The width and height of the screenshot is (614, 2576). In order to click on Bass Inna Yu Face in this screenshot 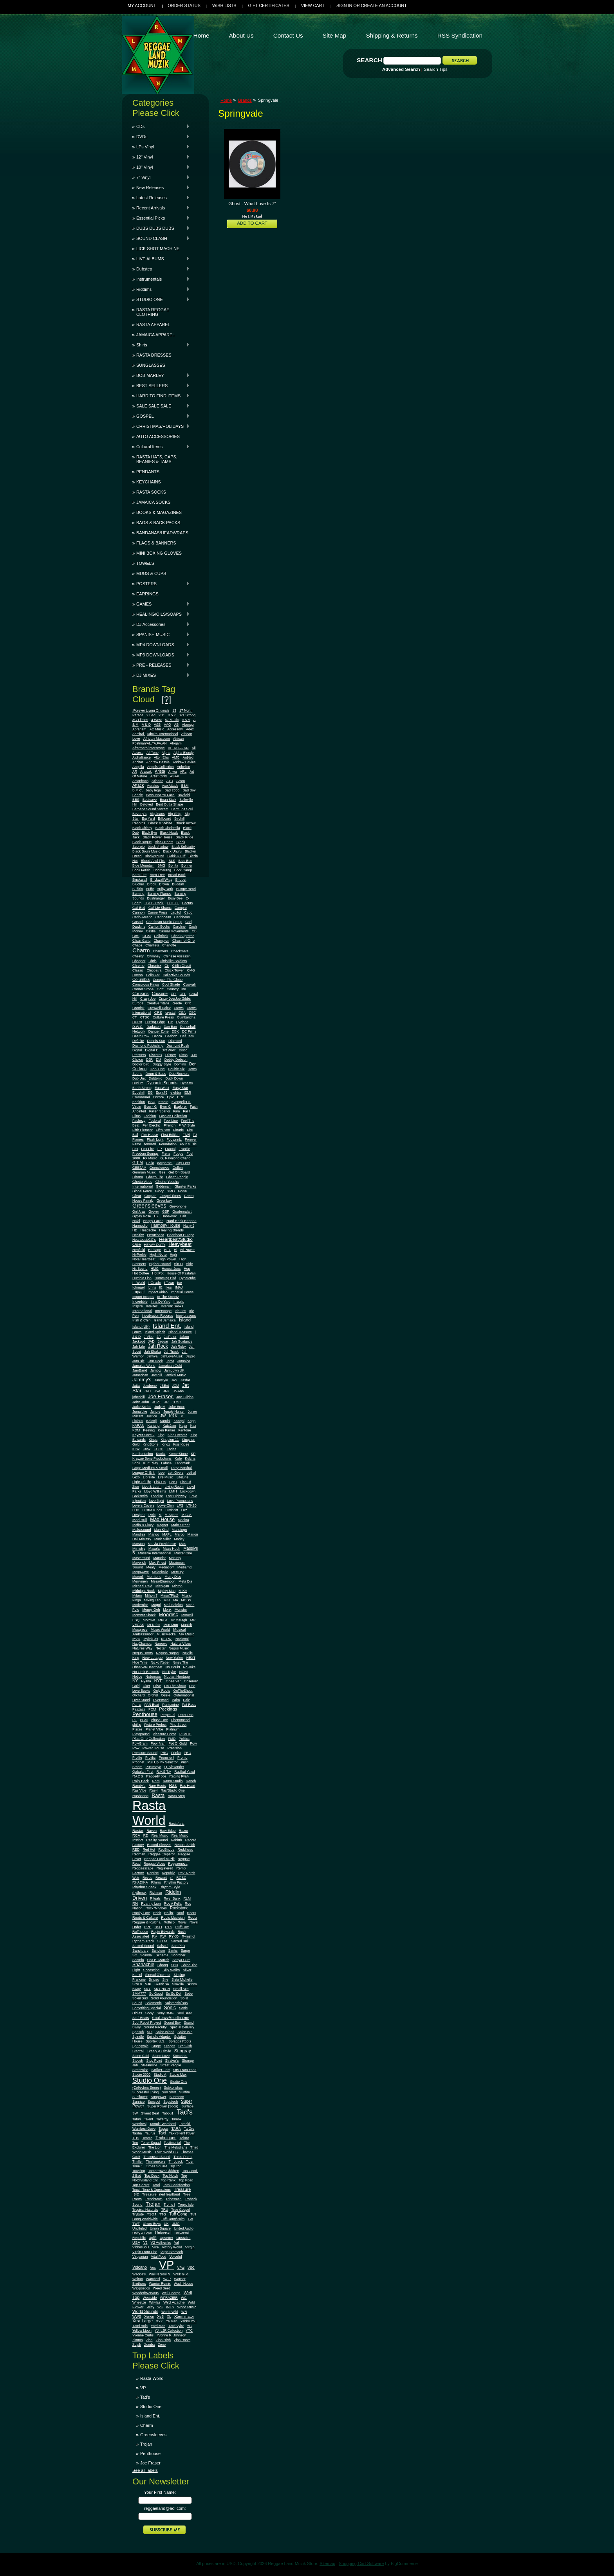, I will do `click(160, 795)`.